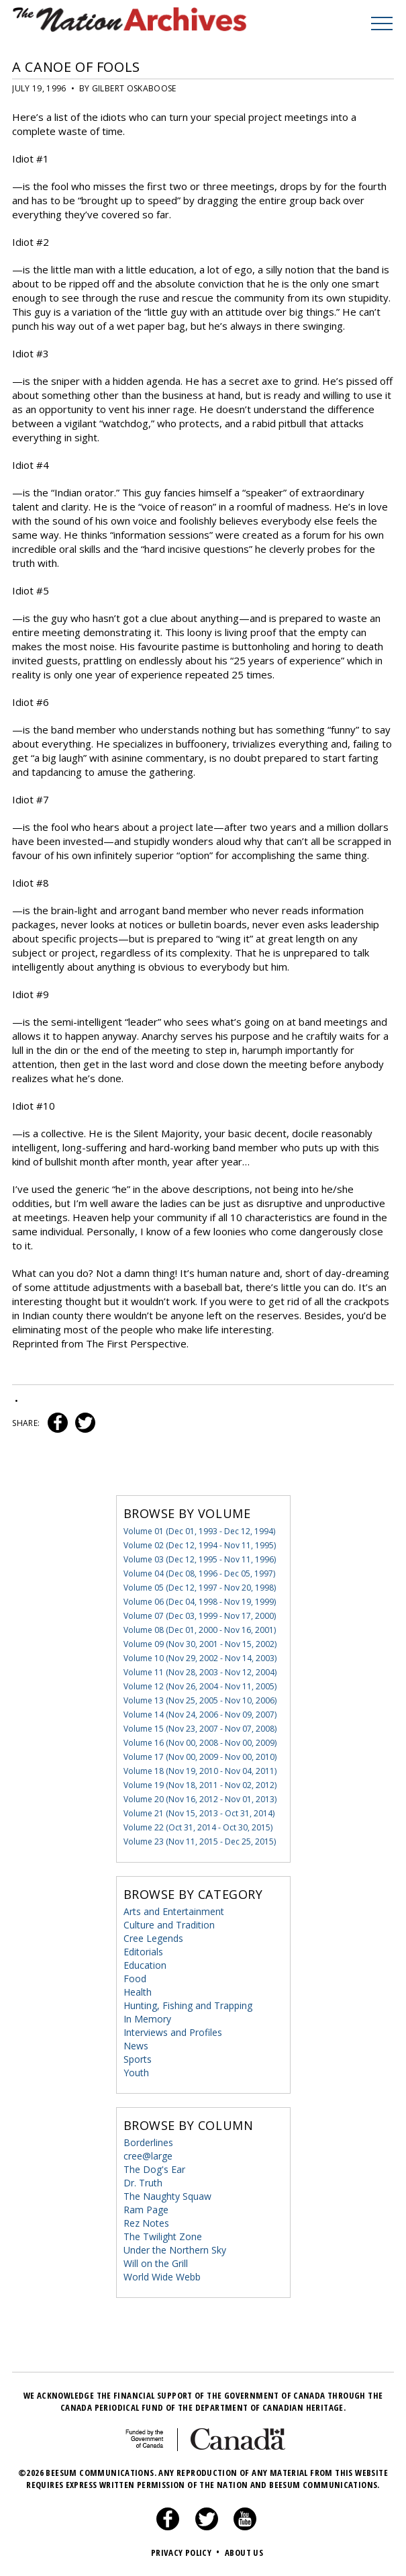 This screenshot has height=2576, width=406. What do you see at coordinates (199, 1686) in the screenshot?
I see `Volume 12 (Nov 26, 2004 - Nov 11, 2005)` at bounding box center [199, 1686].